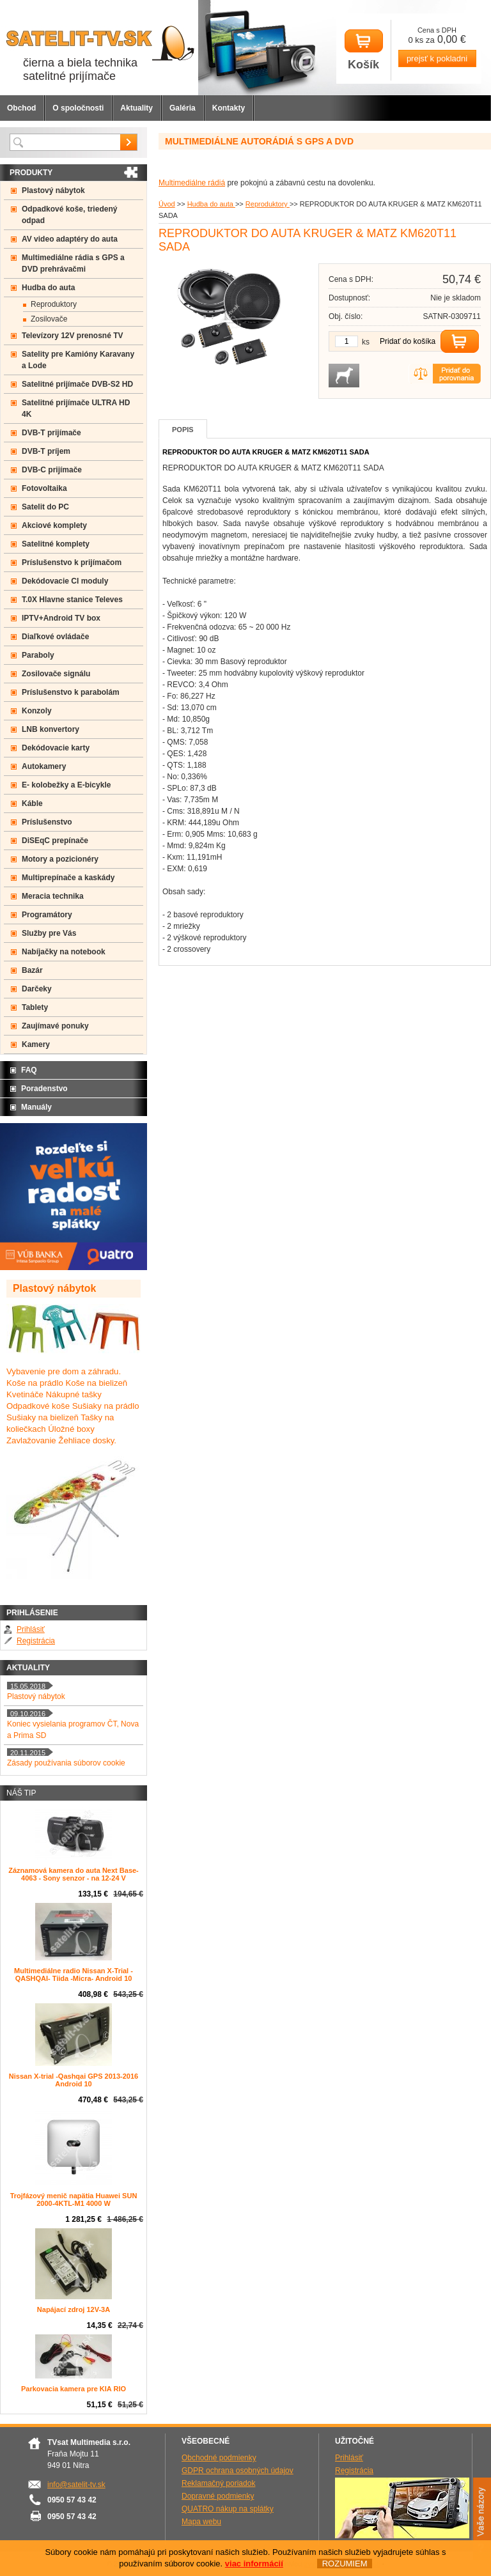 The image size is (491, 2576). What do you see at coordinates (73, 2309) in the screenshot?
I see `Napájací zdroj 12V-3A` at bounding box center [73, 2309].